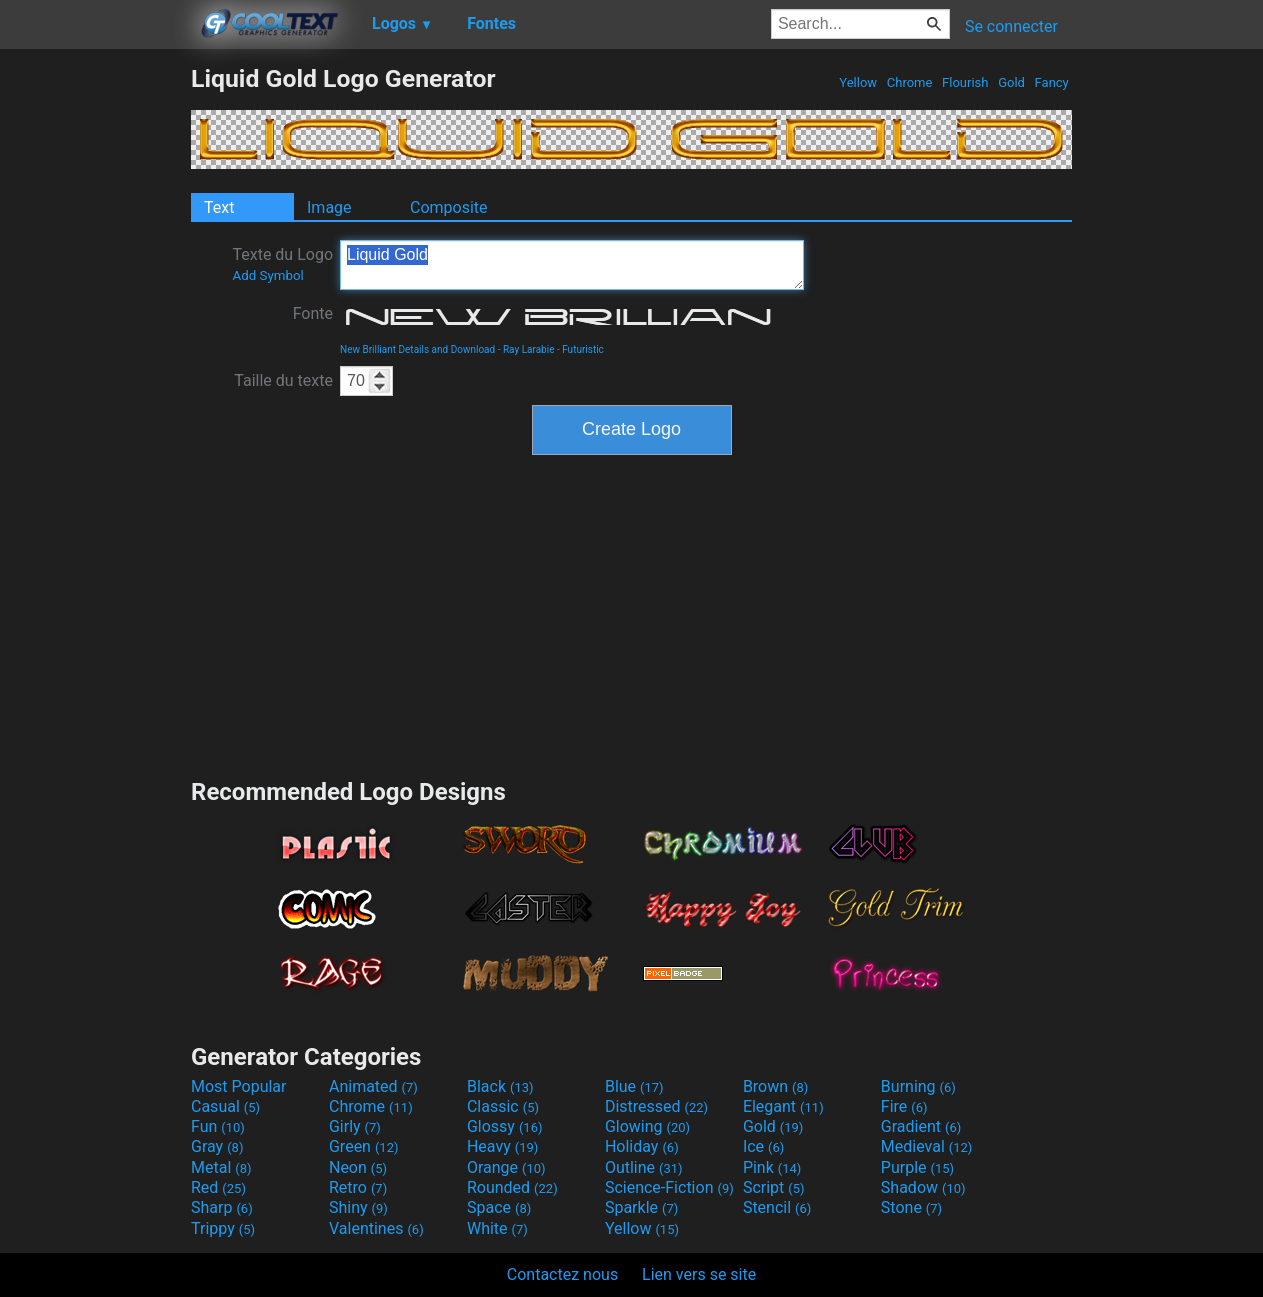 This screenshot has height=1297, width=1263. Describe the element at coordinates (772, 1167) in the screenshot. I see `Pink` at that location.